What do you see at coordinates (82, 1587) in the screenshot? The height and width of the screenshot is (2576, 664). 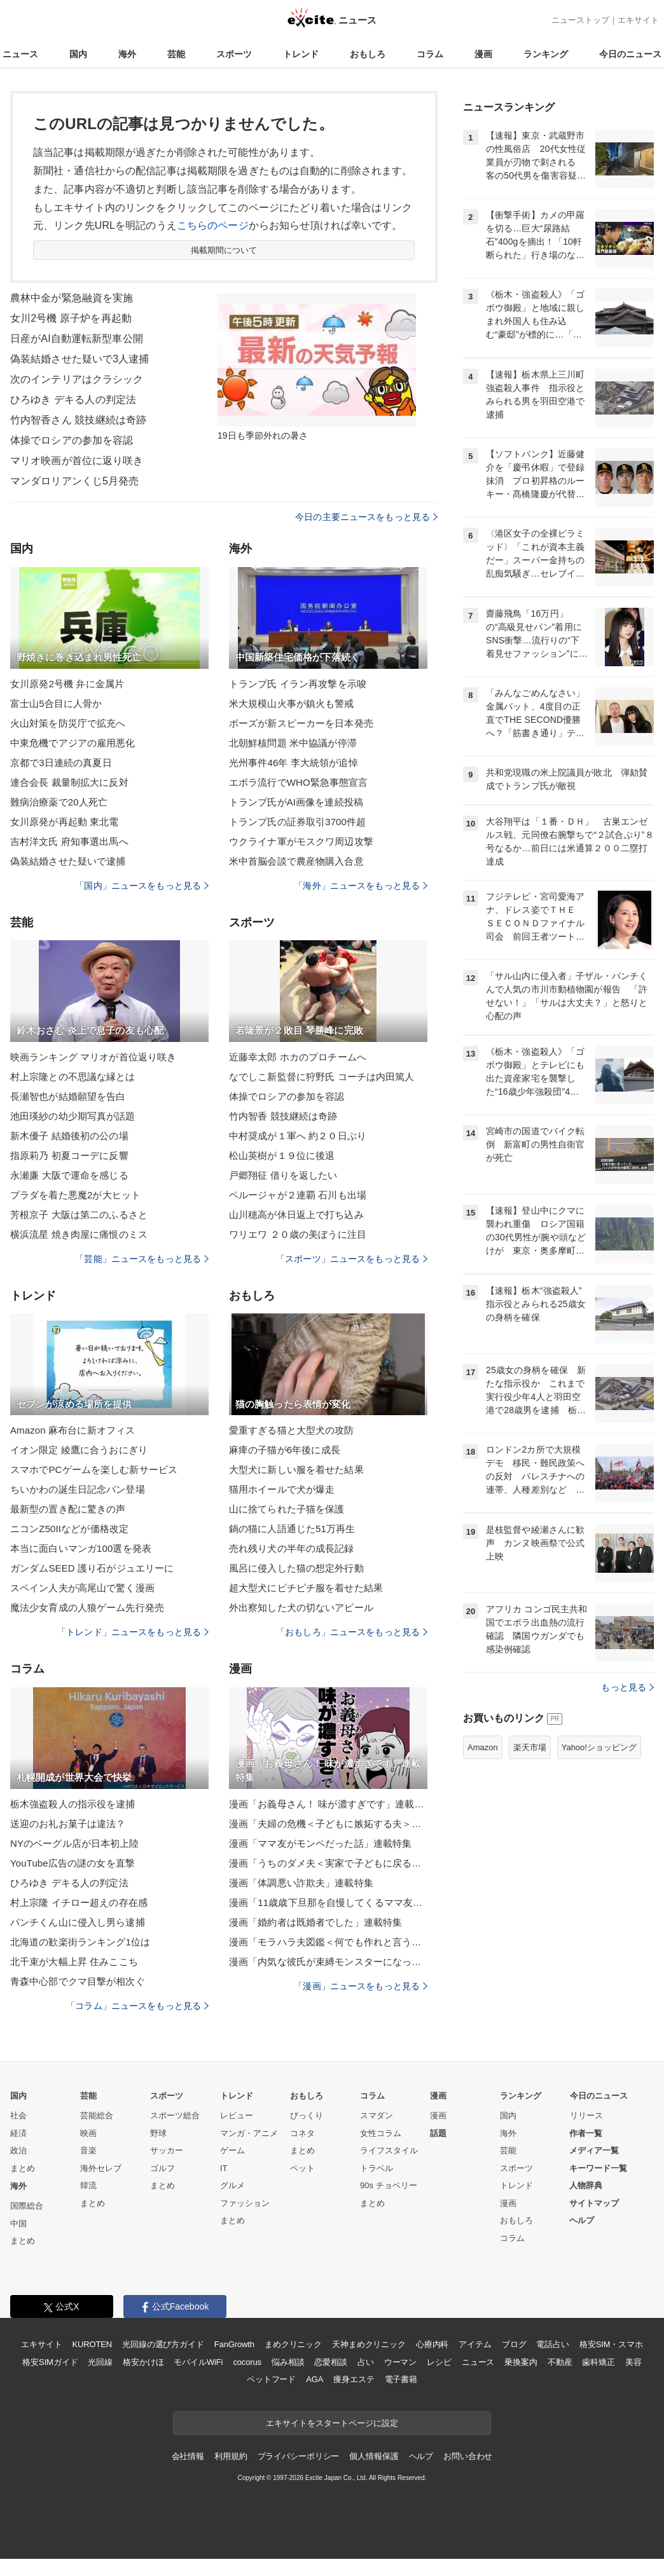 I see `スペイン人夫が高尾山で驚く漫画` at bounding box center [82, 1587].